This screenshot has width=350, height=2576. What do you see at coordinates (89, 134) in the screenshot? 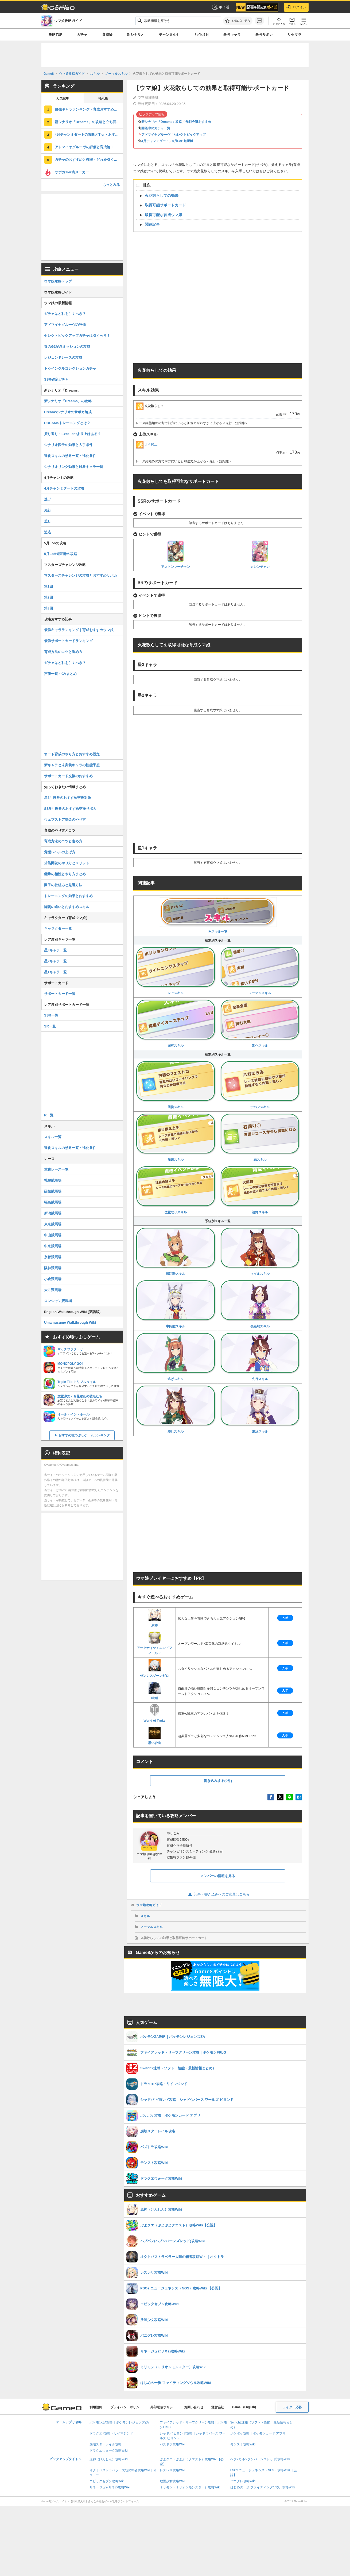
I see `4月チャンミダートの攻略とTier・おすすめ継承スキル` at bounding box center [89, 134].